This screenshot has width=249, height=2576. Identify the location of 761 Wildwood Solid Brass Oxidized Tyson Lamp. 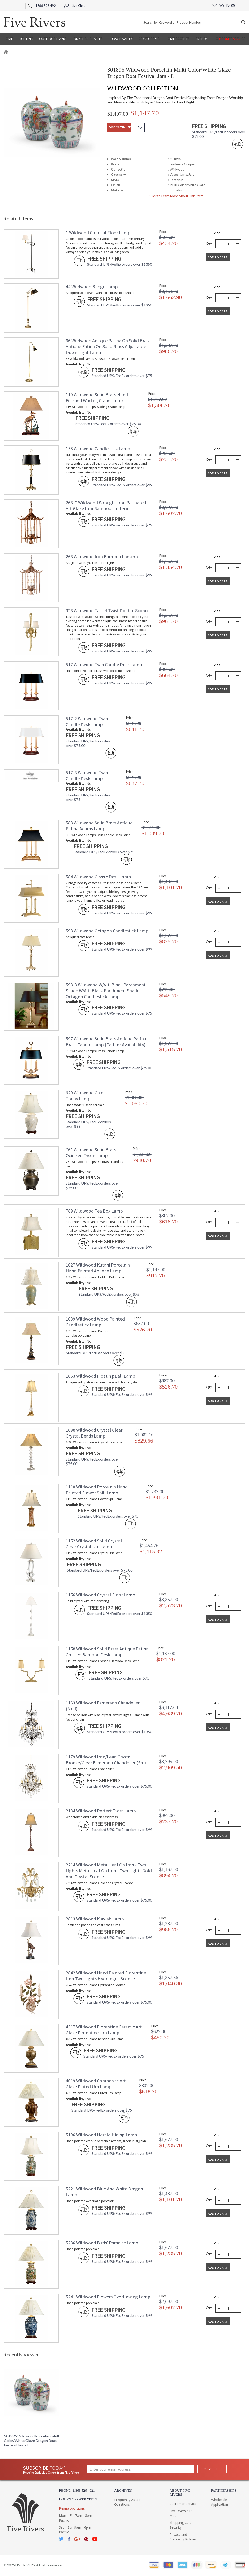
(91, 1152).